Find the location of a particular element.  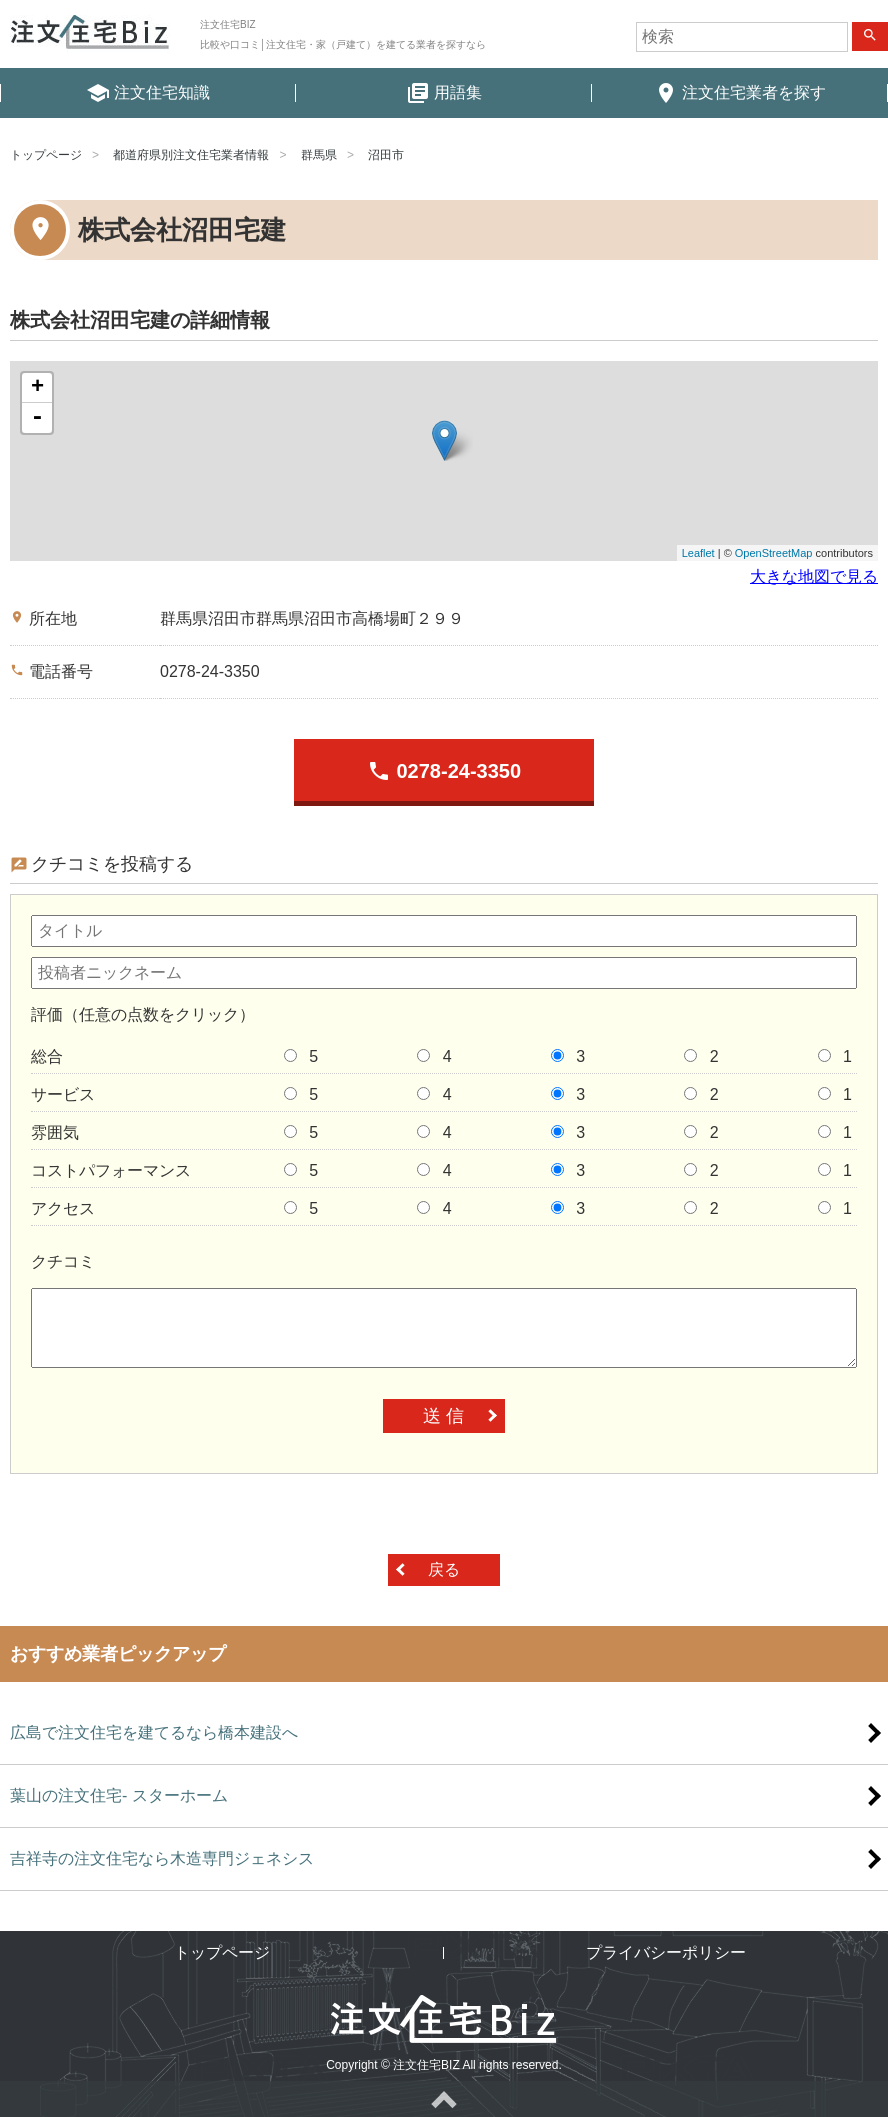

沼田市 is located at coordinates (386, 155).